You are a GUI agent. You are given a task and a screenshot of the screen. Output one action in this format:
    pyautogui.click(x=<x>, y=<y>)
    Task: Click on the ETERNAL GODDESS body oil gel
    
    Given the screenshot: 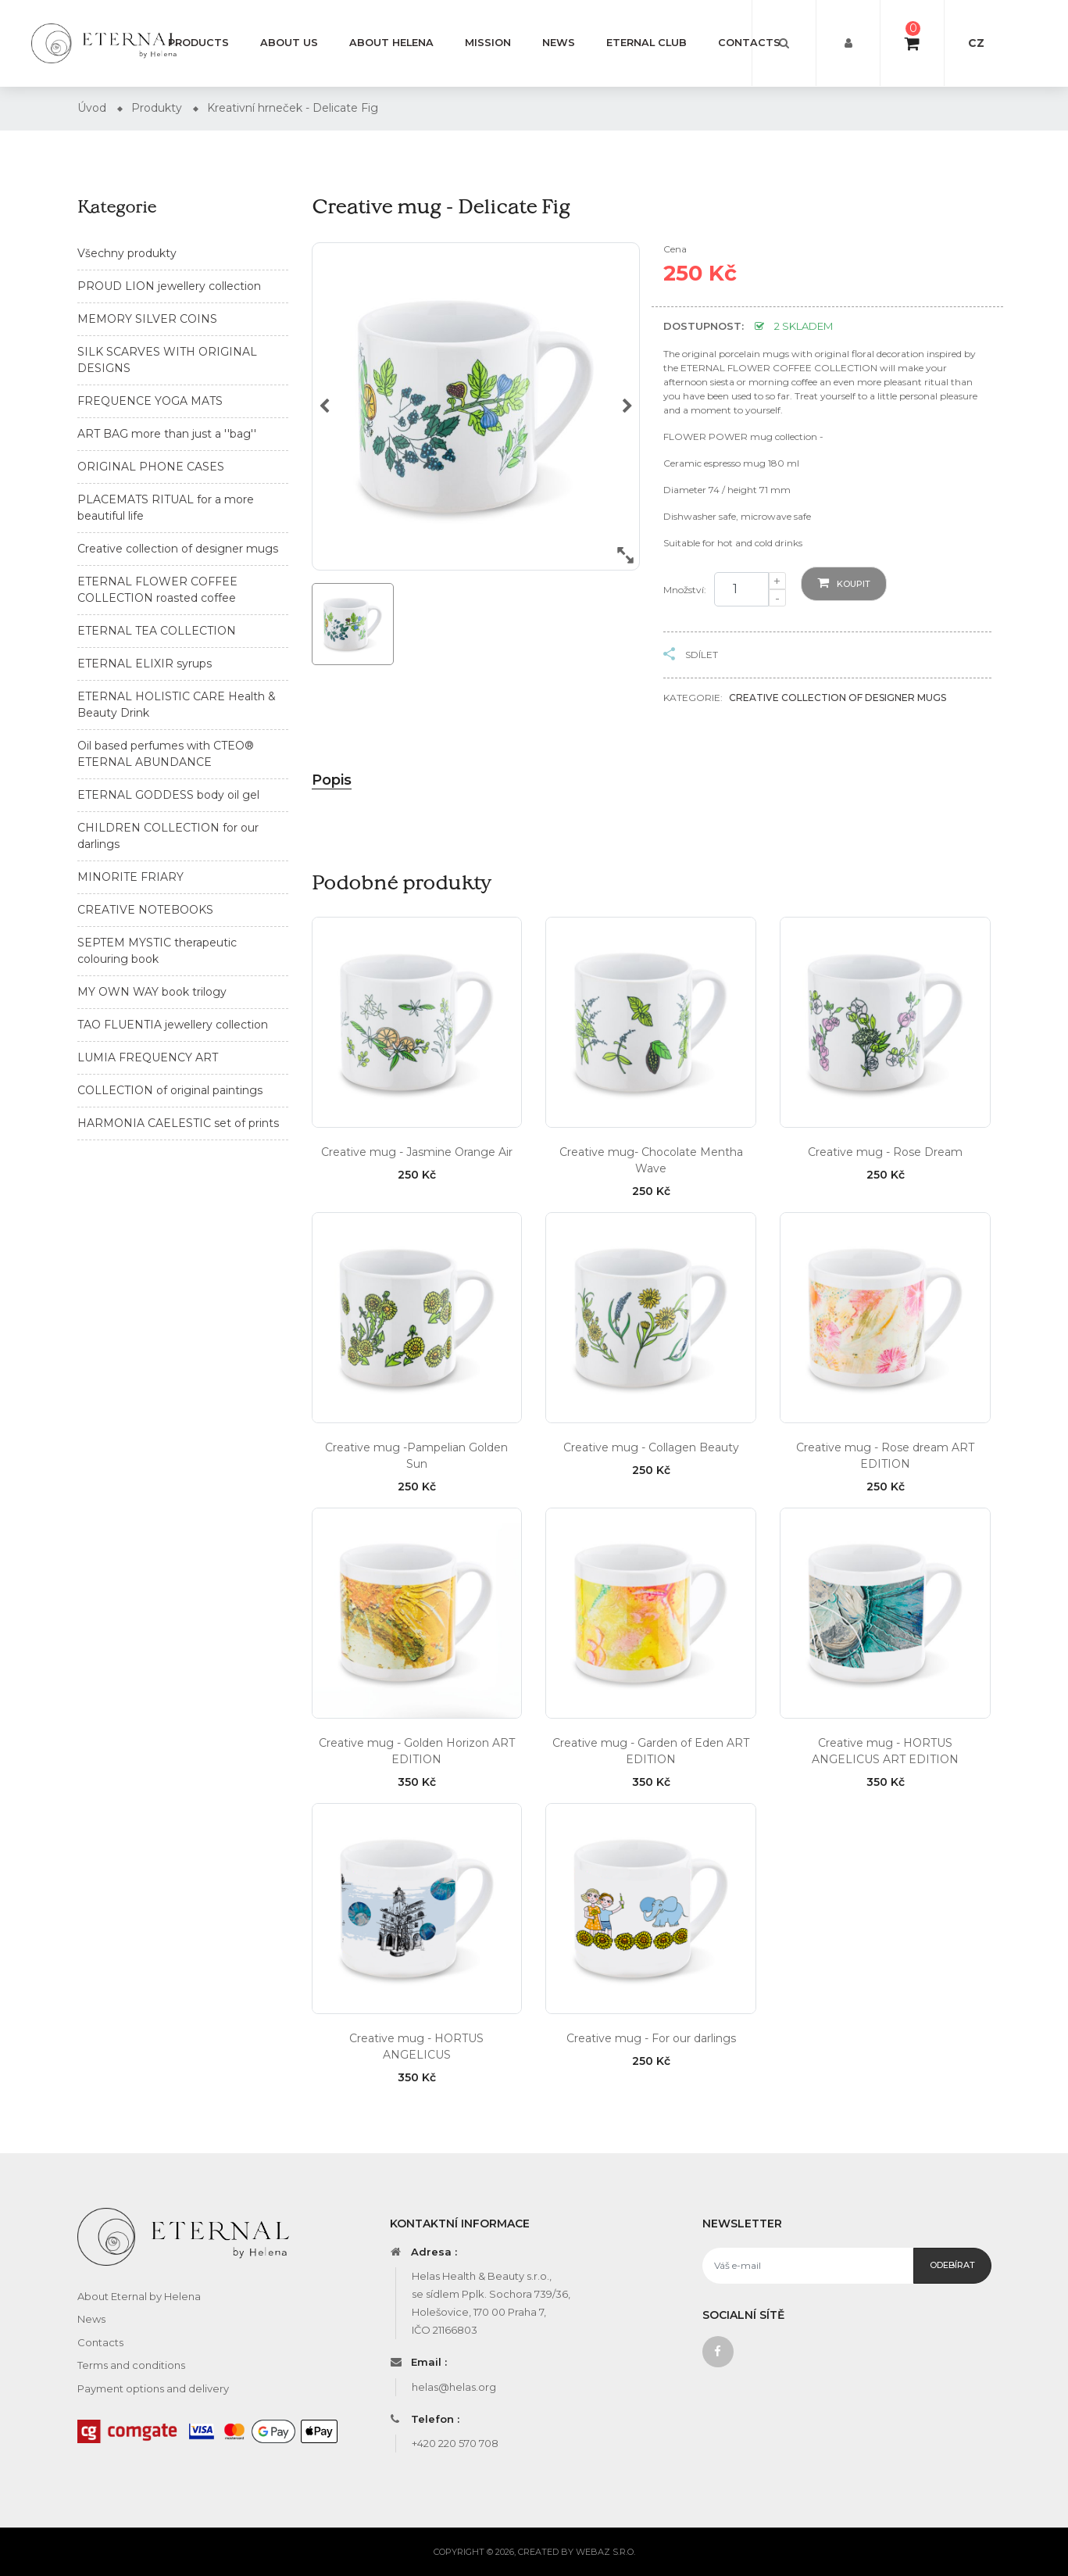 What is the action you would take?
    pyautogui.click(x=168, y=795)
    